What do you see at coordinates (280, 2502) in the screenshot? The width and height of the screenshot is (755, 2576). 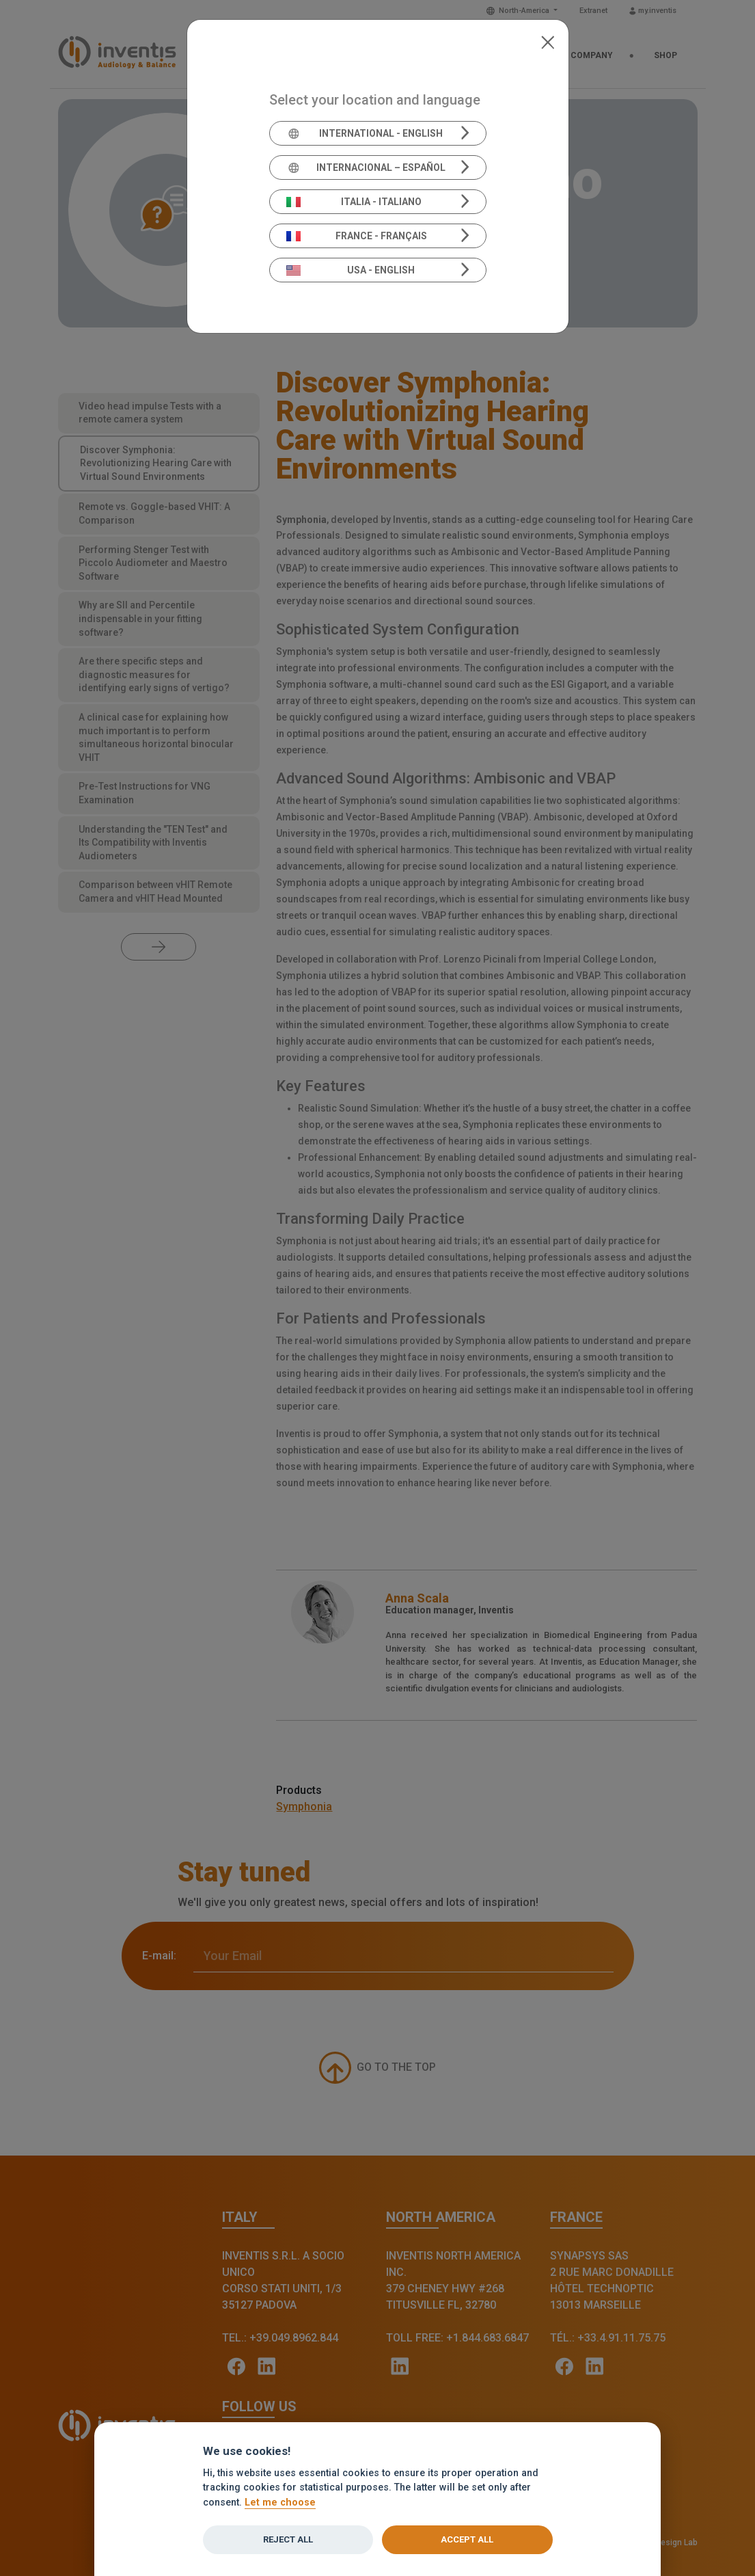 I see `Let me choose` at bounding box center [280, 2502].